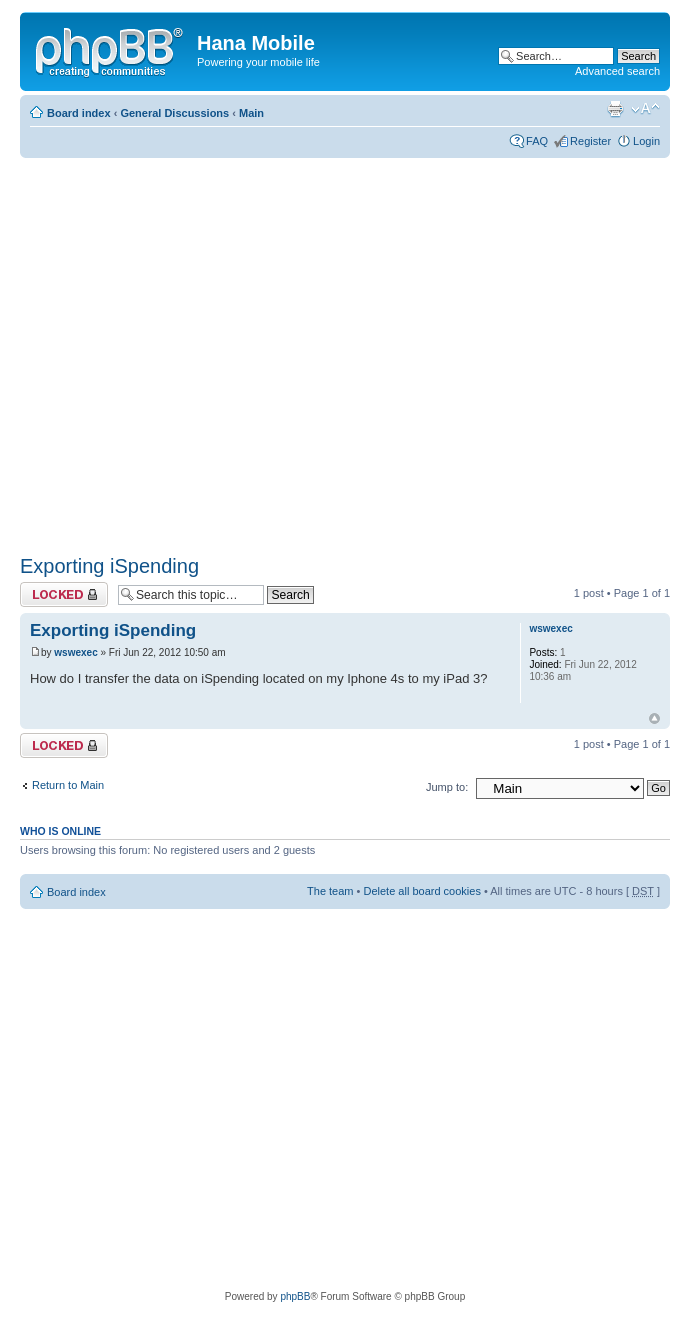 The height and width of the screenshot is (1330, 690). I want to click on Register, so click(590, 141).